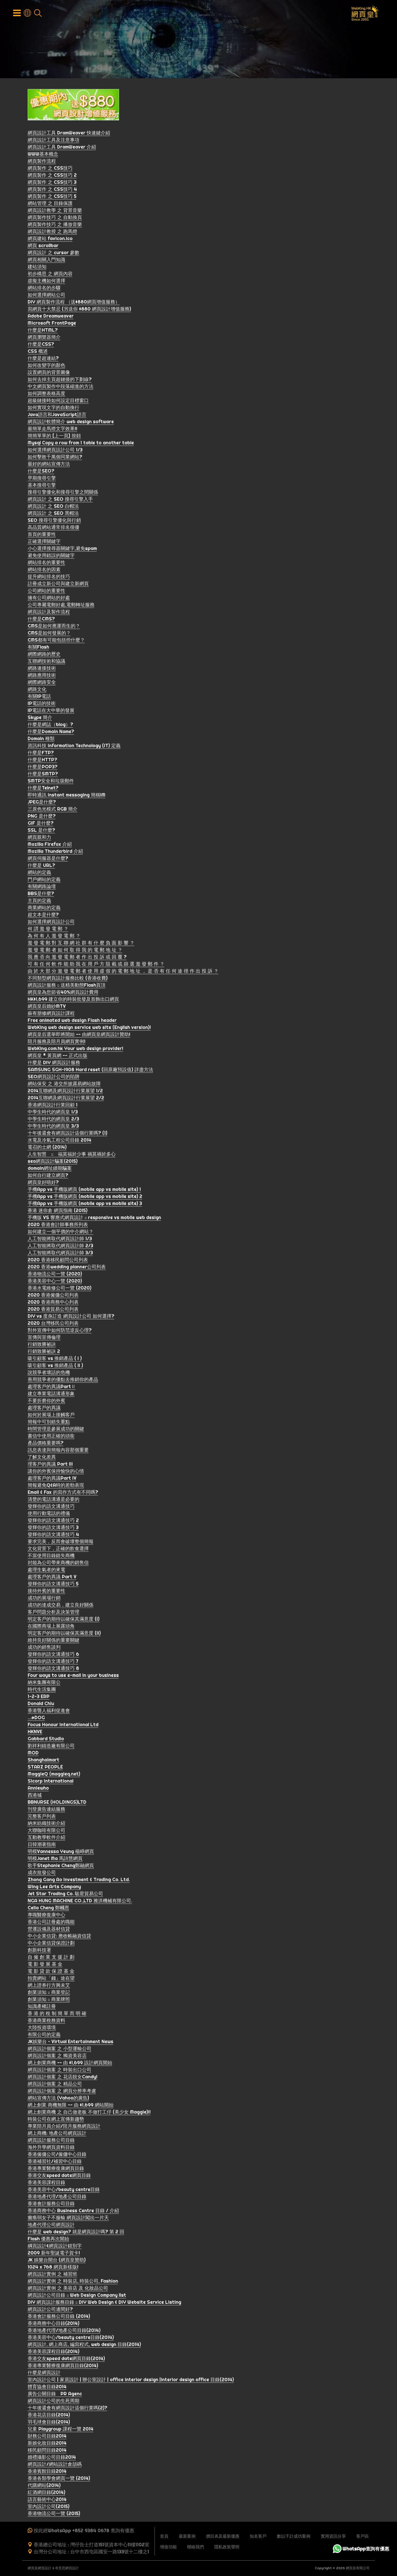 The width and height of the screenshot is (397, 2576). What do you see at coordinates (49, 2416) in the screenshot?
I see `香港花店目錄(2014)` at bounding box center [49, 2416].